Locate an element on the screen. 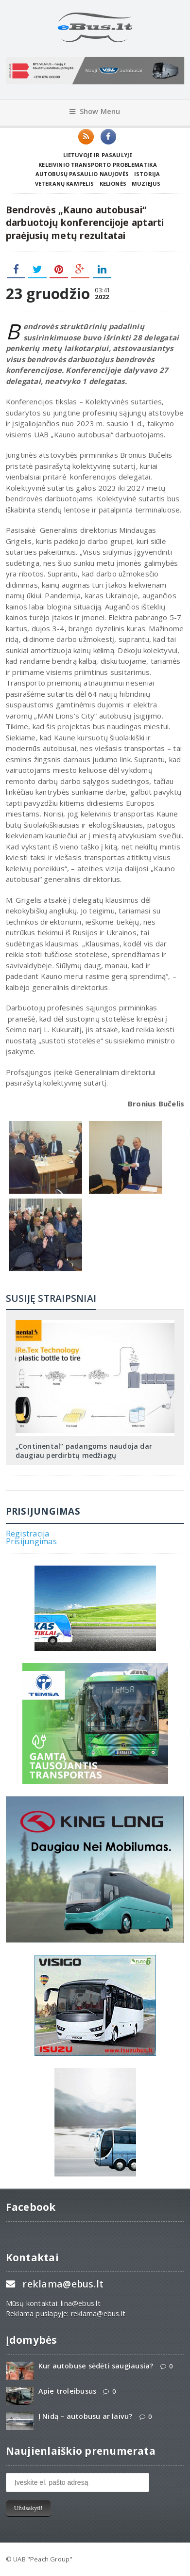 The image size is (190, 2576). Autobusų pasaulio naujovės is located at coordinates (82, 173).